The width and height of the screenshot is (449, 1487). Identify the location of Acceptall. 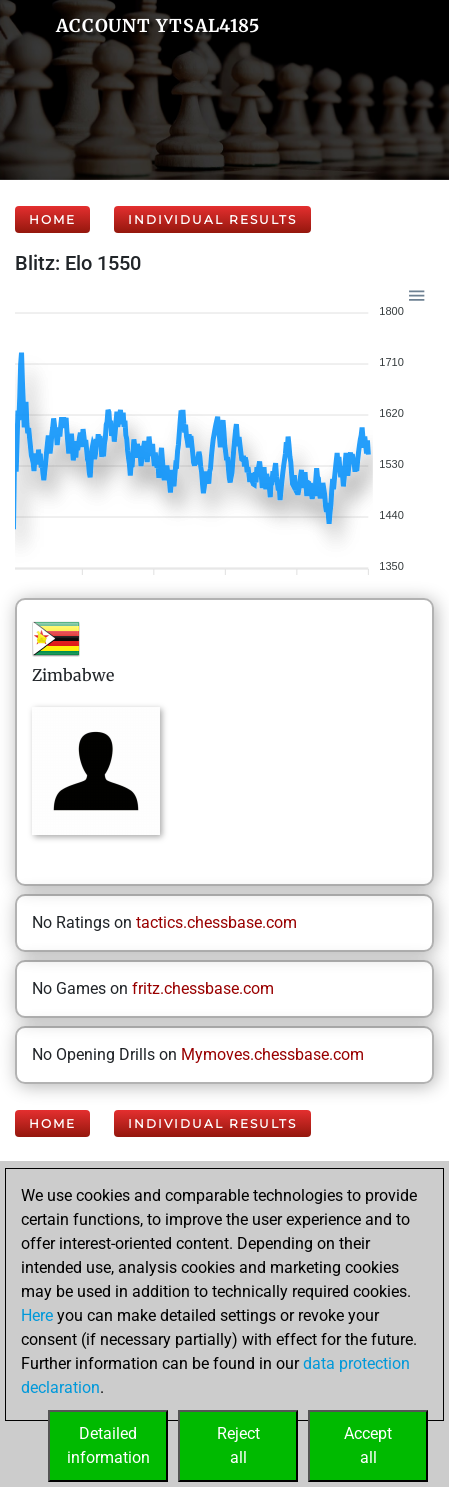
(368, 1445).